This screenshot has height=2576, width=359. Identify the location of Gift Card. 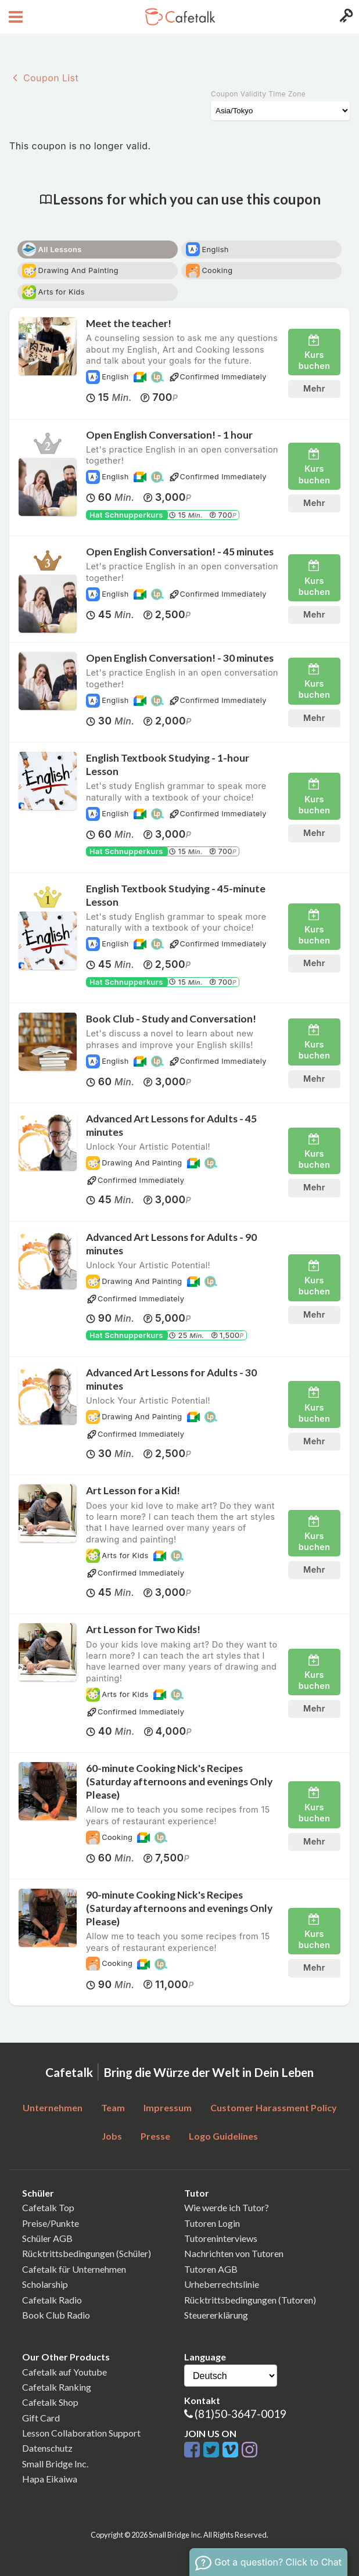
(41, 2417).